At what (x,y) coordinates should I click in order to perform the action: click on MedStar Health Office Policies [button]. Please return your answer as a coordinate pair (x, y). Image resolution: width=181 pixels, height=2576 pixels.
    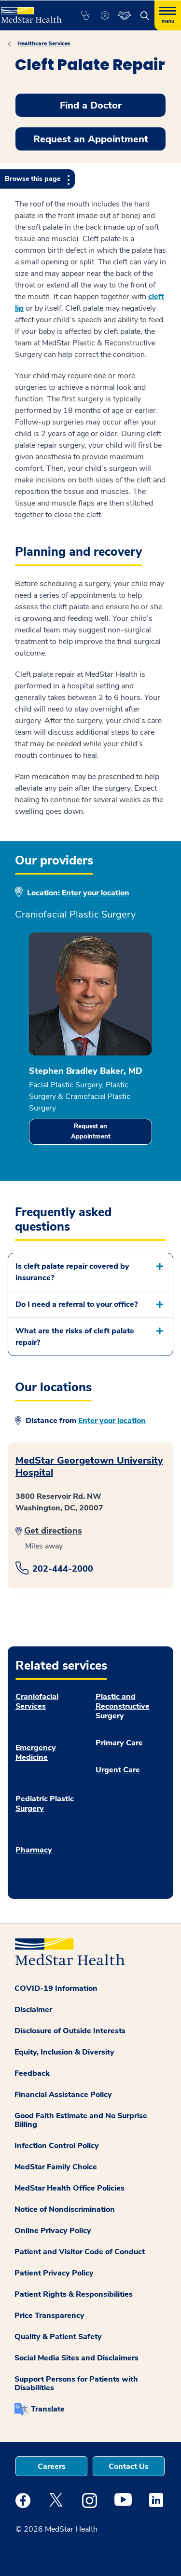
    Looking at the image, I should click on (69, 2188).